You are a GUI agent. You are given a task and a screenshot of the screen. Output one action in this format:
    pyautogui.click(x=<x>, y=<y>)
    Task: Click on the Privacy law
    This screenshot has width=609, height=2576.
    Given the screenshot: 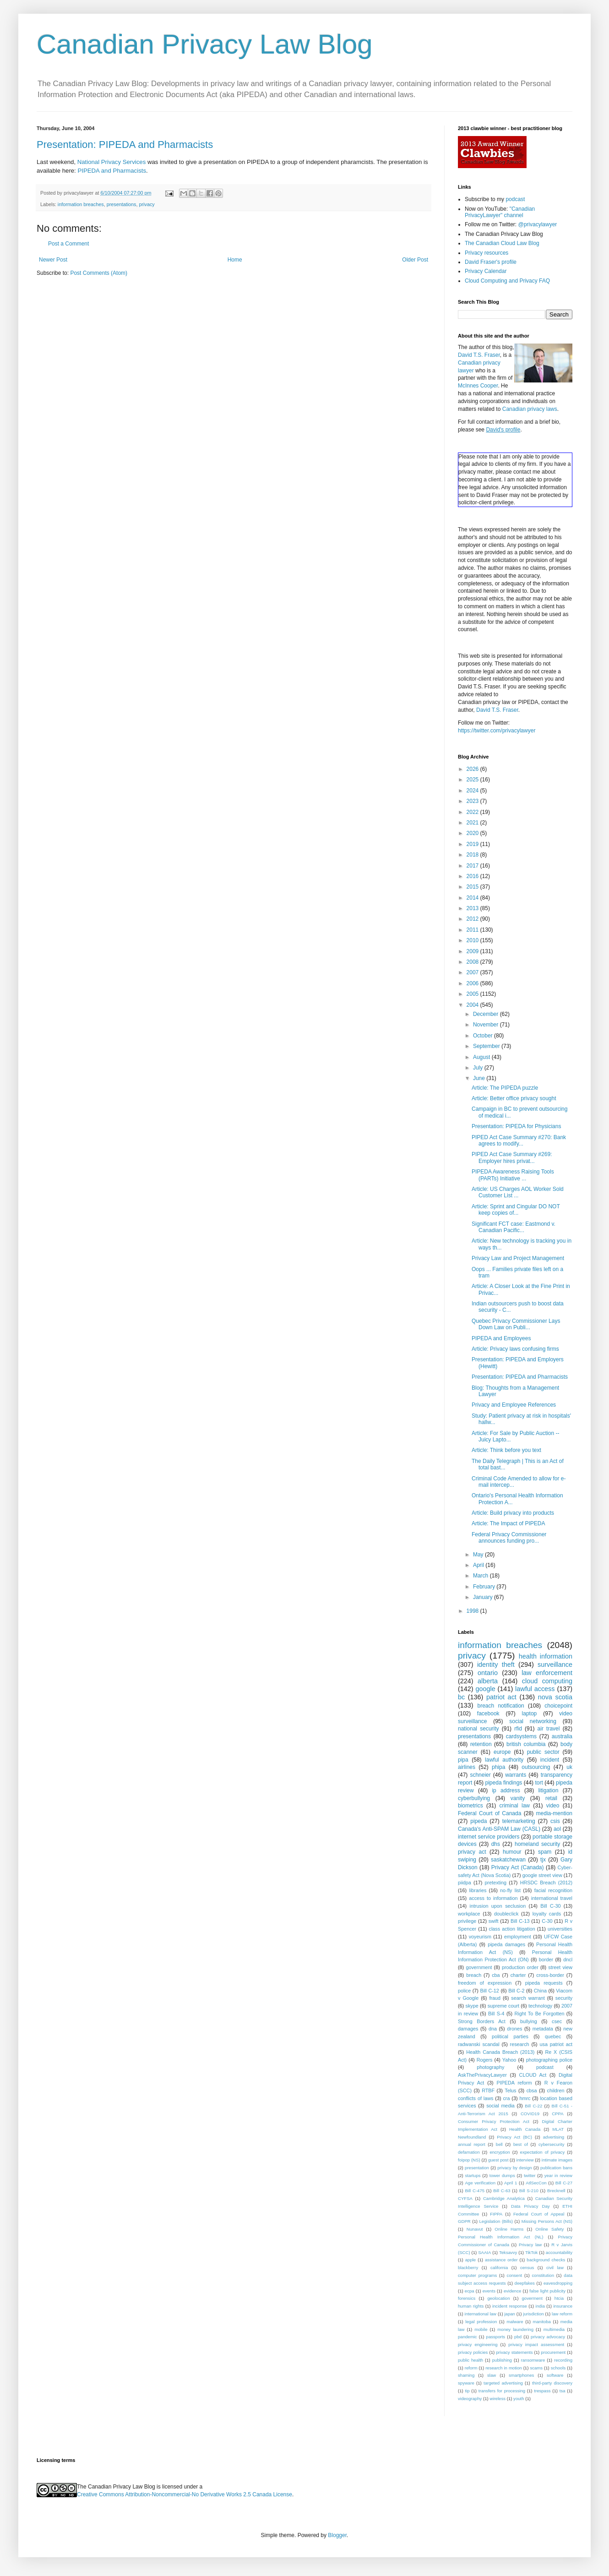 What is the action you would take?
    pyautogui.click(x=530, y=2244)
    